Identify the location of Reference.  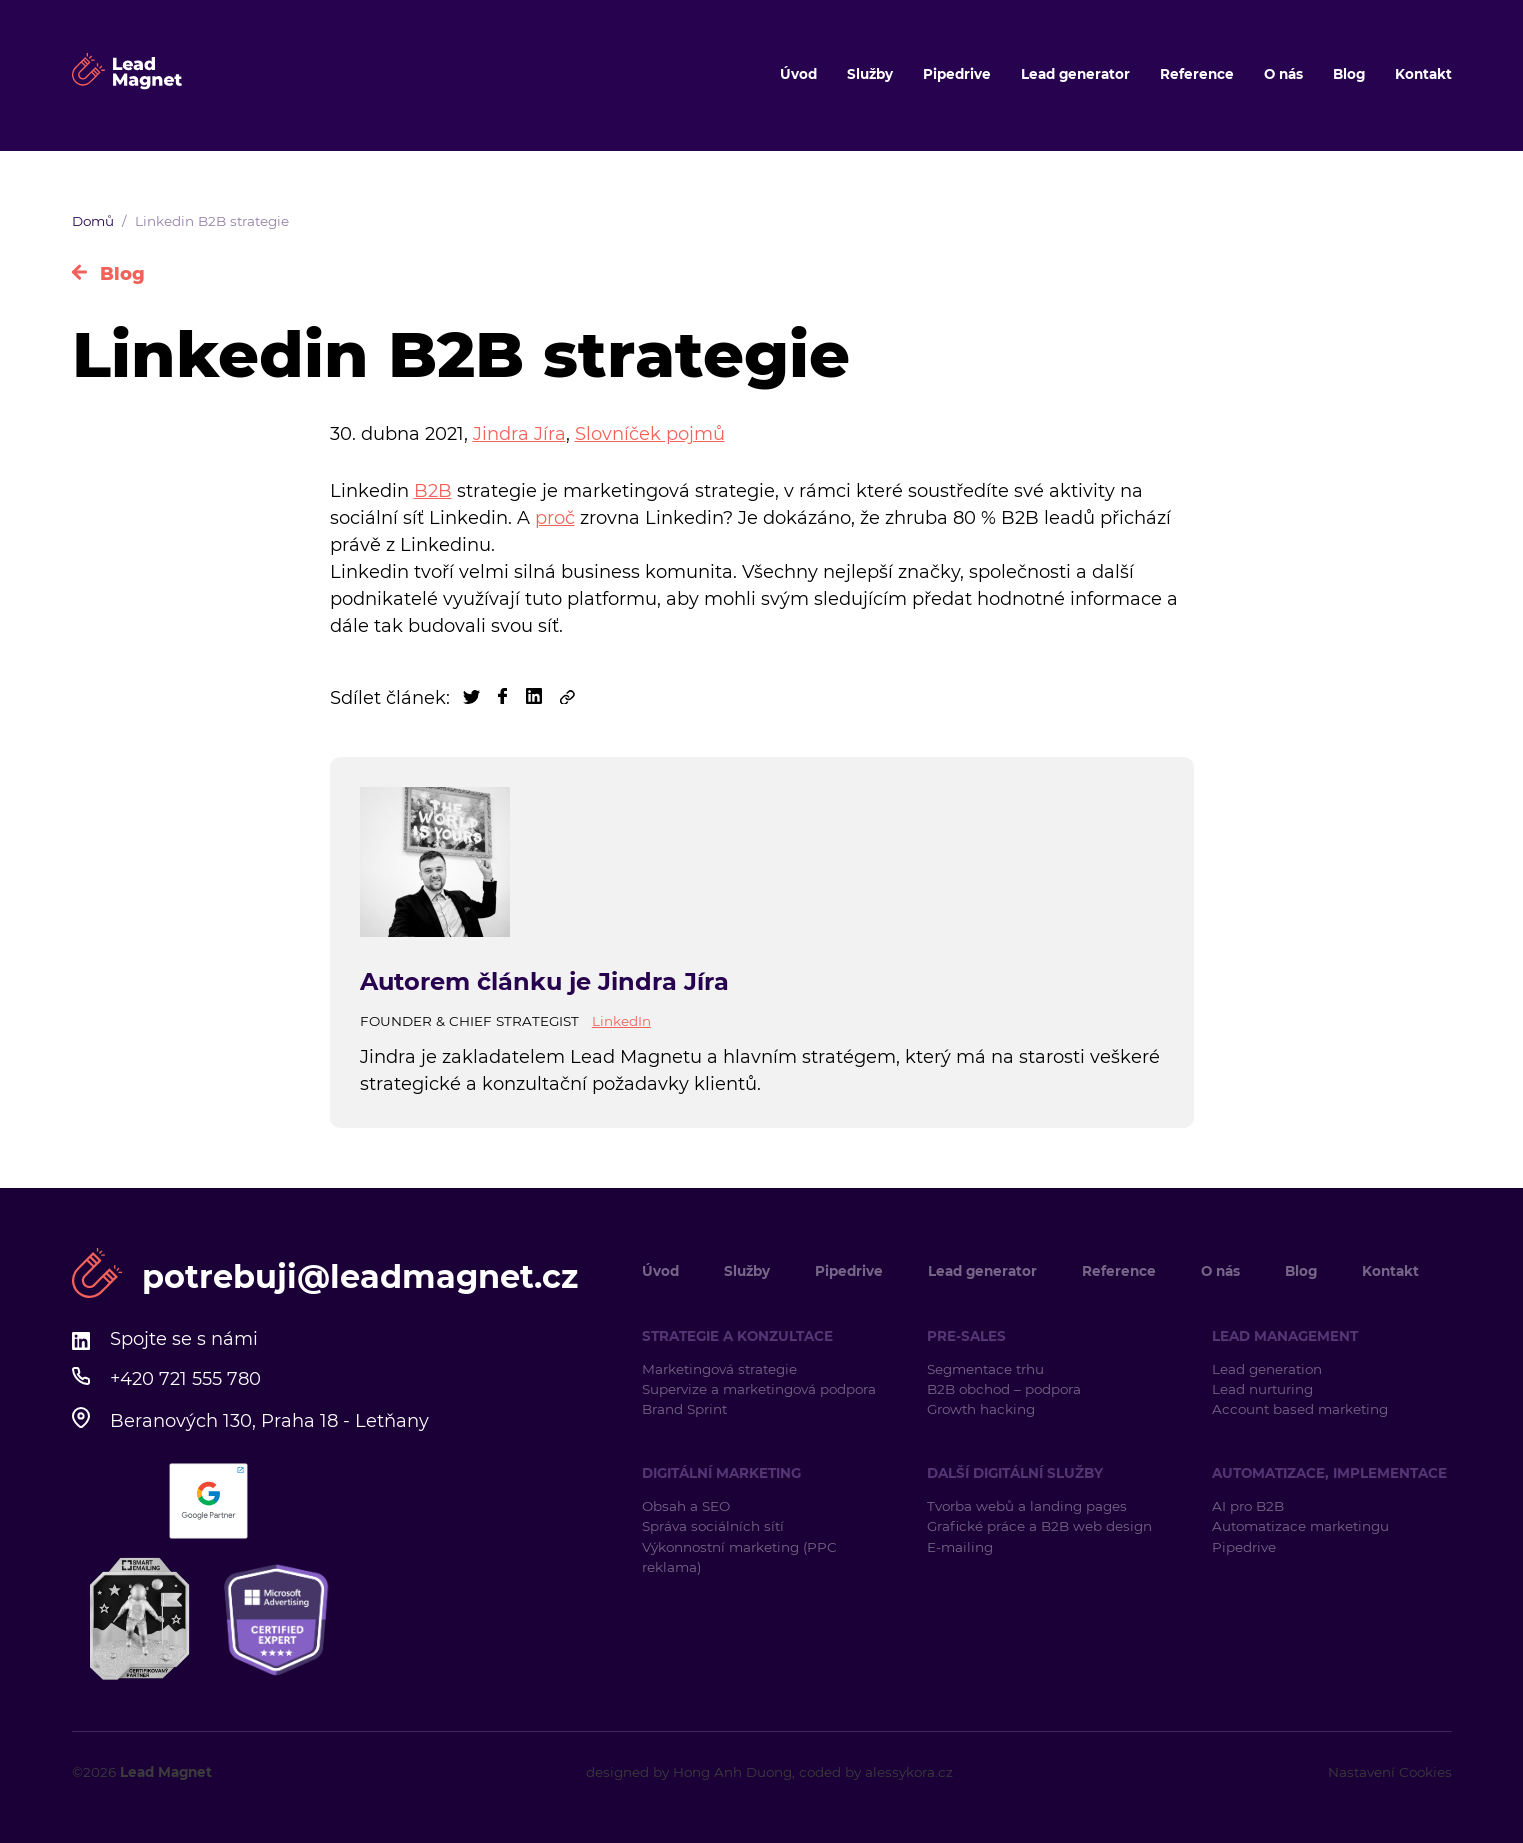
(1197, 74).